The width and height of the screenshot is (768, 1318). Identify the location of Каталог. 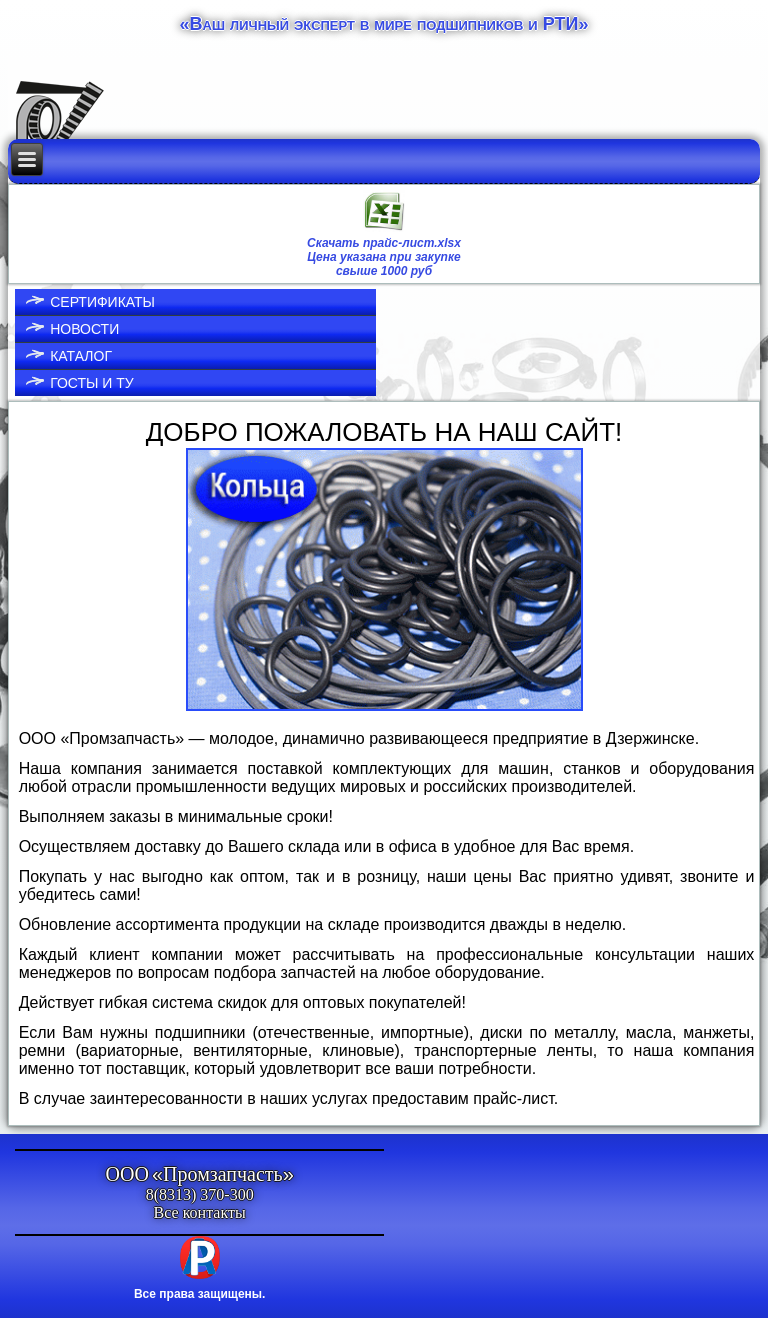
(81, 356).